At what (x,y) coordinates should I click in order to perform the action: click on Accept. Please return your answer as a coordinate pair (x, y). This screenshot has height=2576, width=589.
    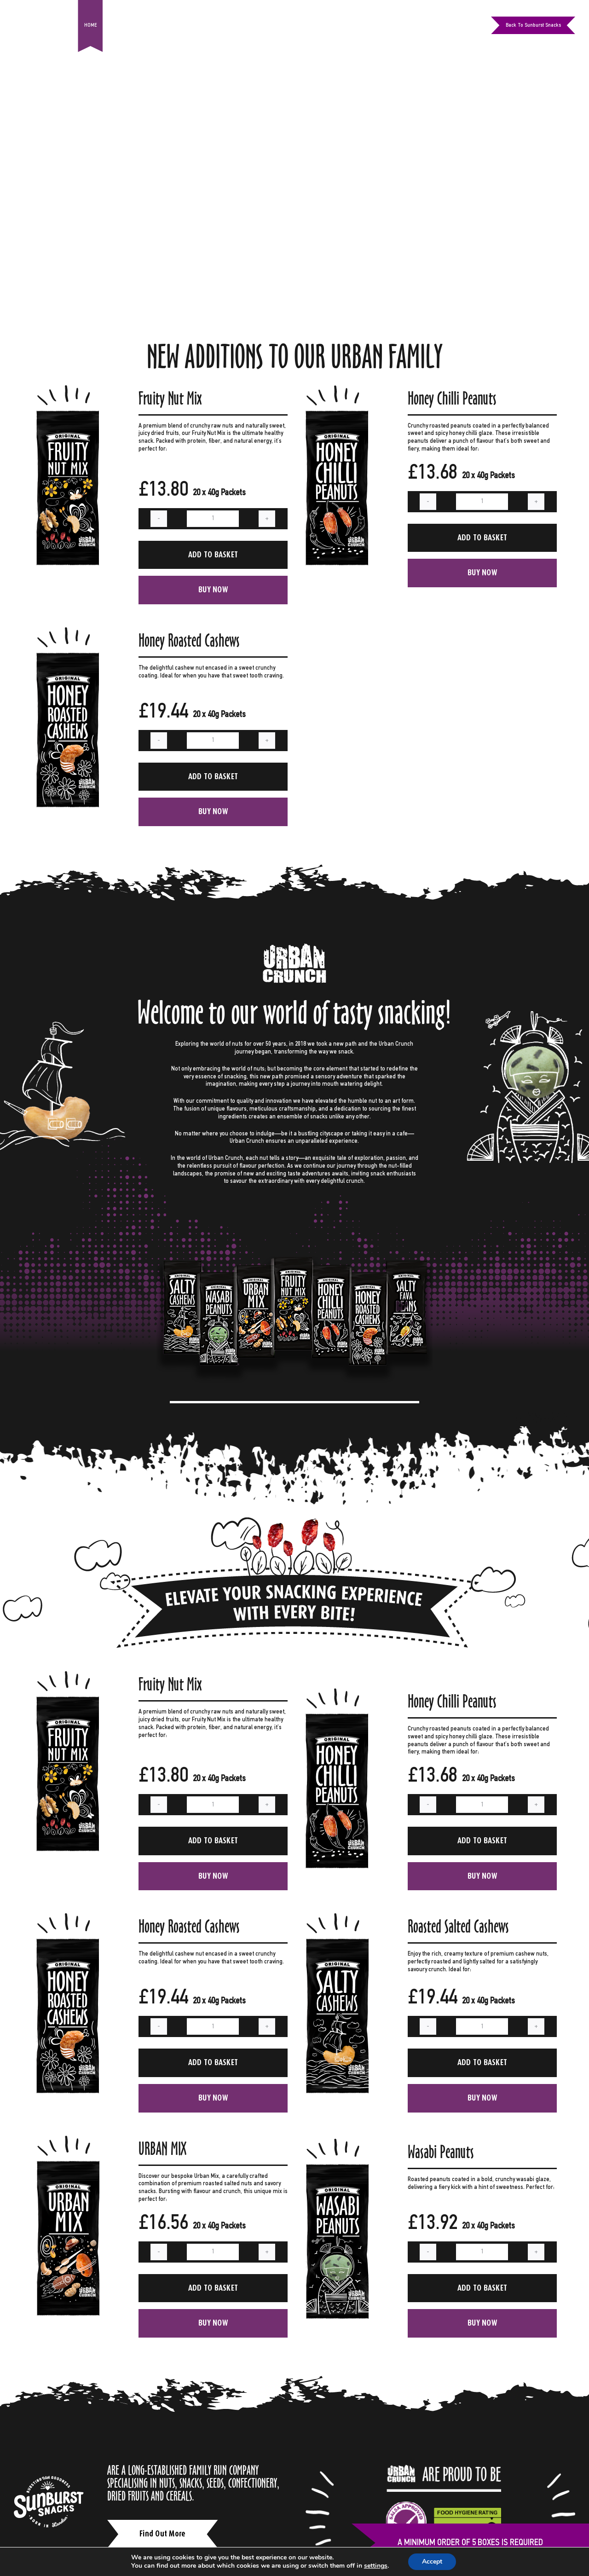
    Looking at the image, I should click on (432, 2561).